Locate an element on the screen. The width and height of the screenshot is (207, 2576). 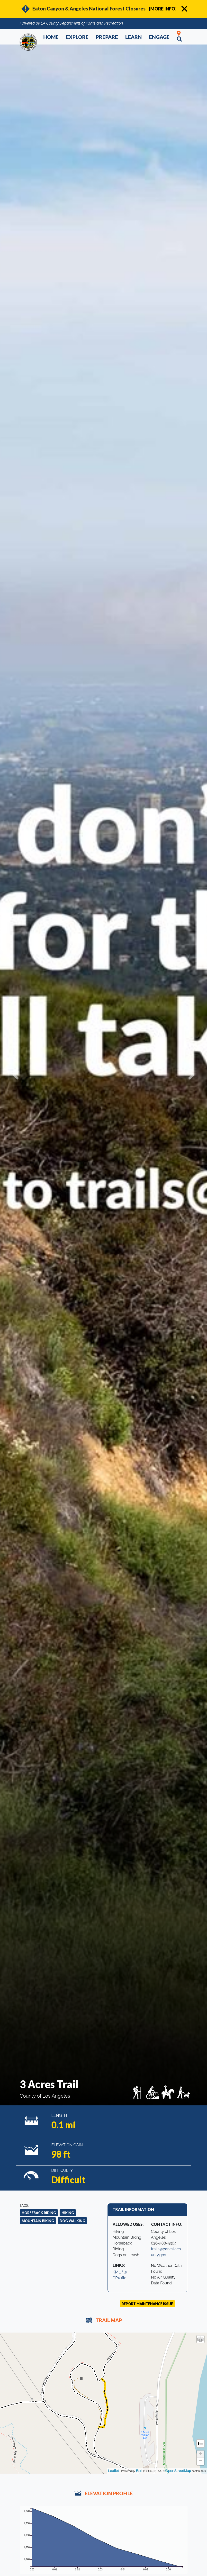
Hiking is located at coordinates (68, 2213).